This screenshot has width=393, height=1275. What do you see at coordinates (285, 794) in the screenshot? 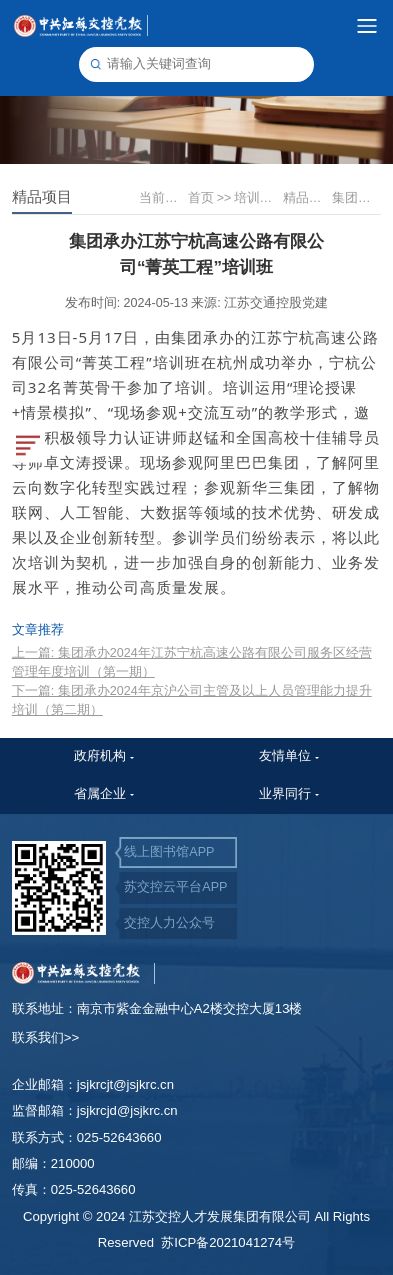
I see `业界同行` at bounding box center [285, 794].